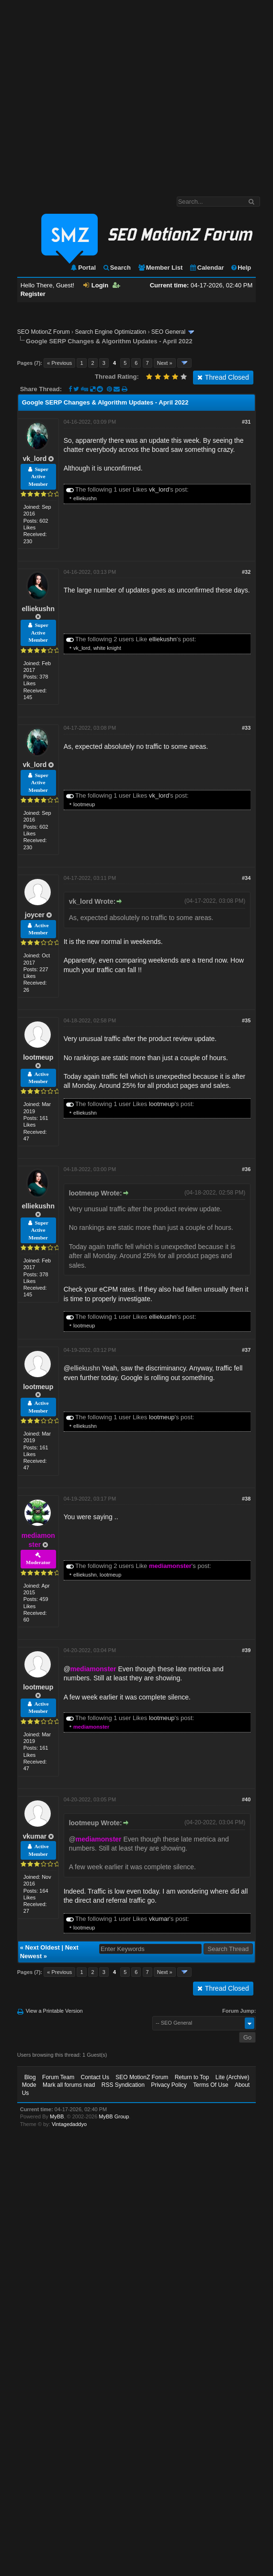  Describe the element at coordinates (107, 648) in the screenshot. I see `white knight` at that location.